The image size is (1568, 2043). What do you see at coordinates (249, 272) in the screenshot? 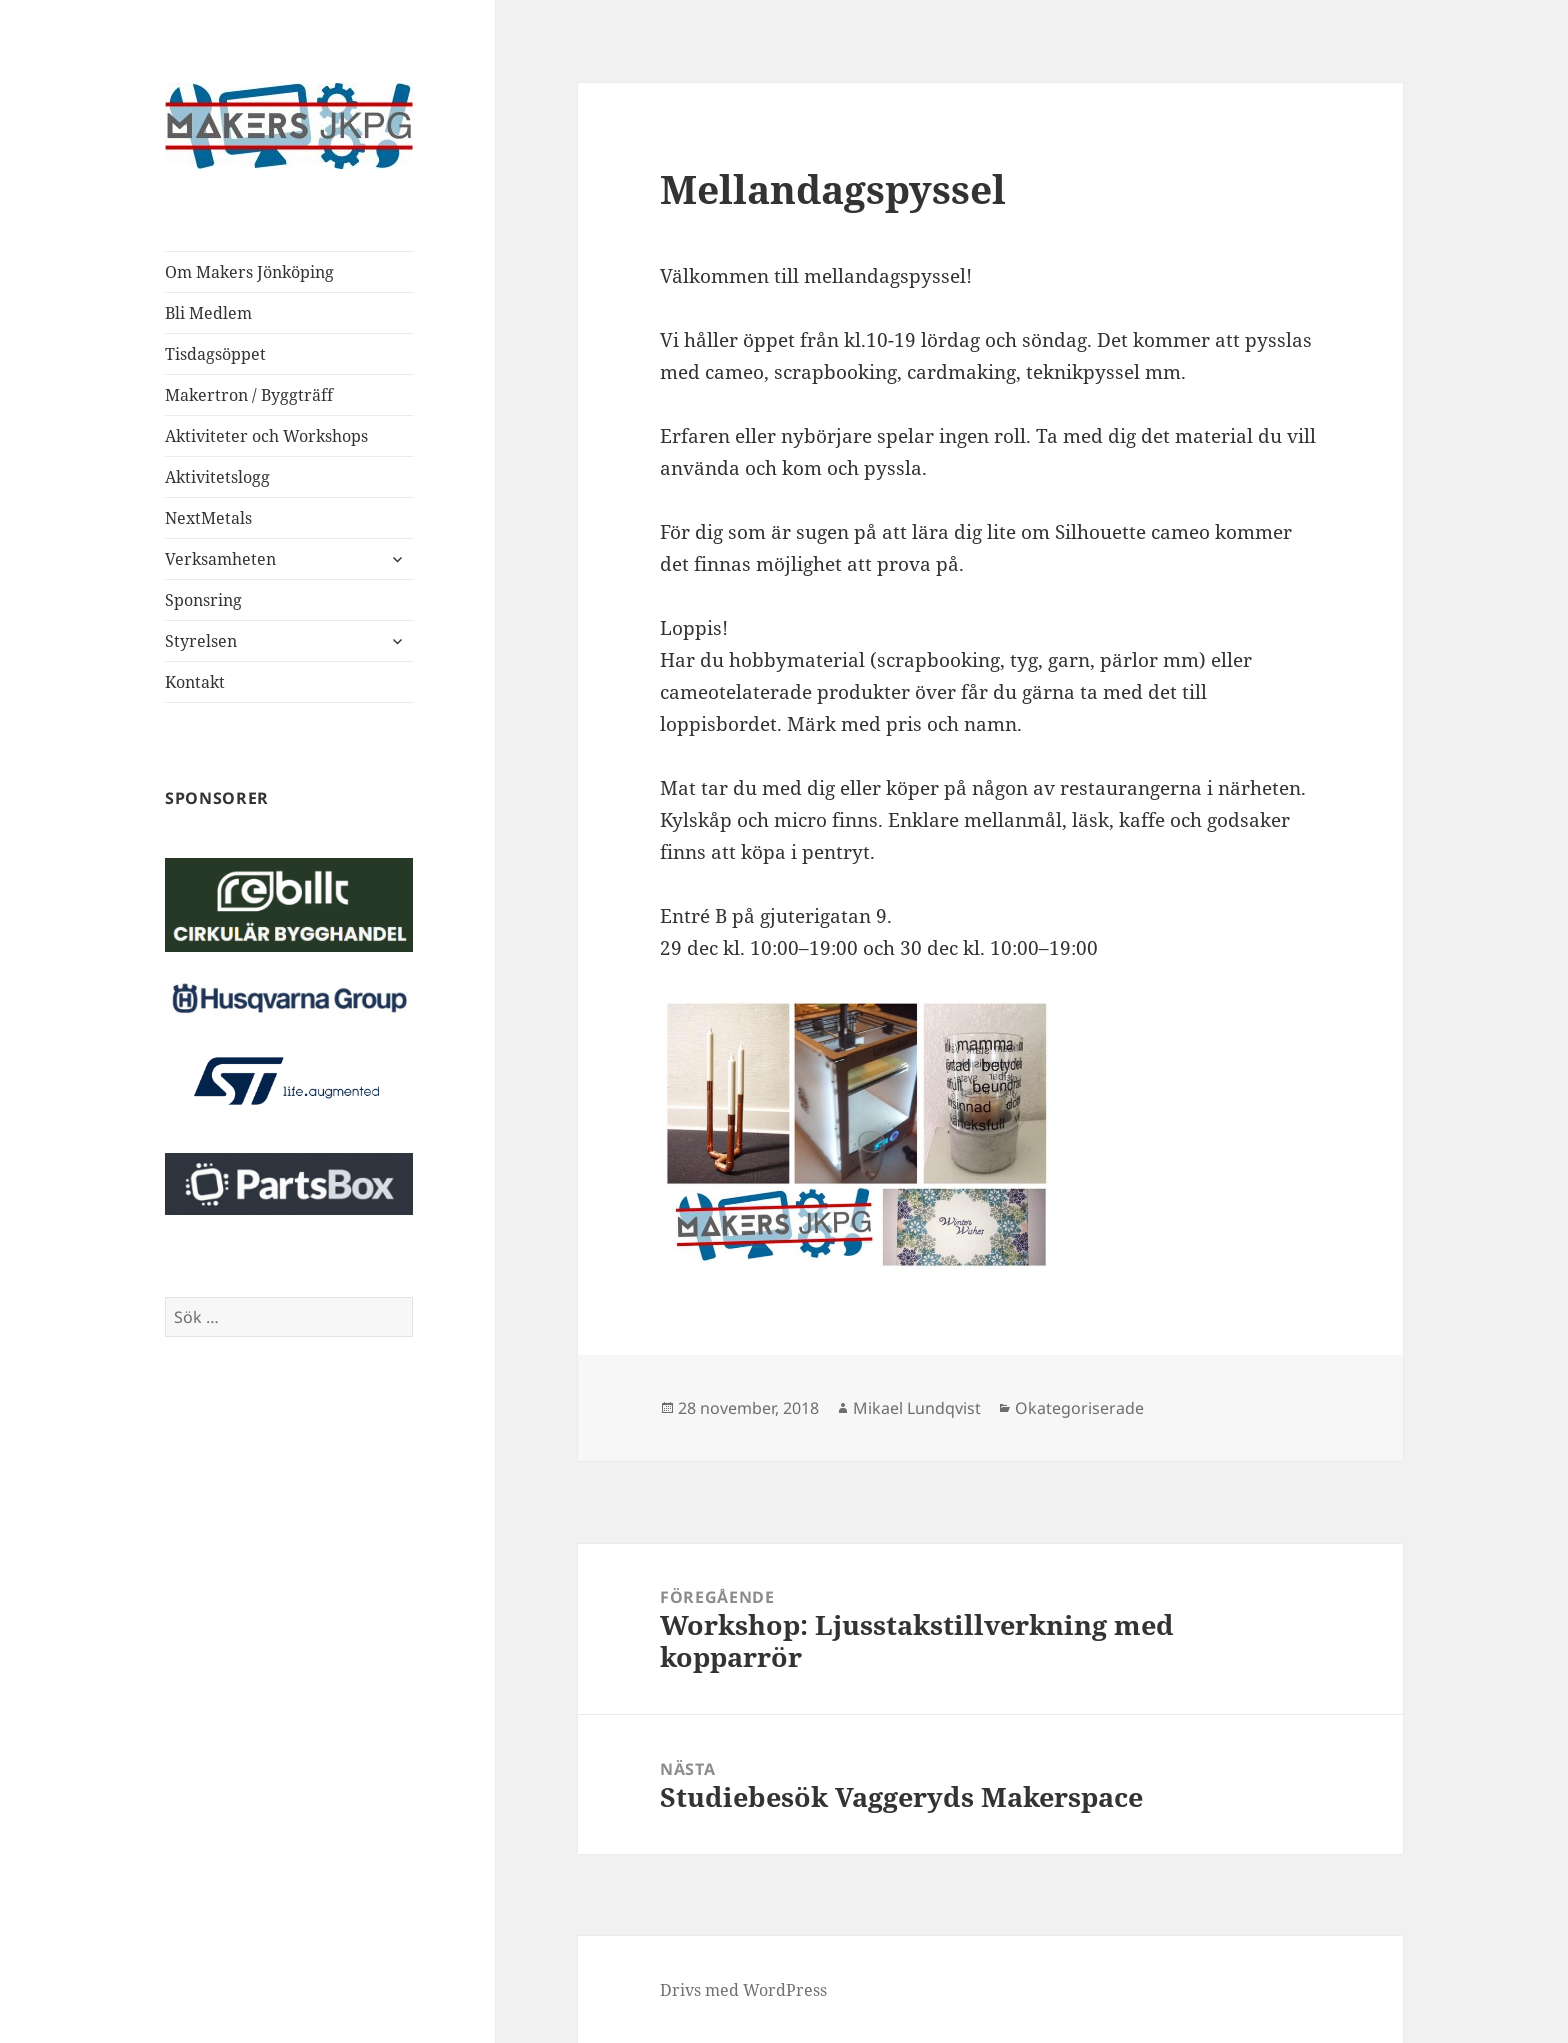
I see `Om Makers Jönköping` at bounding box center [249, 272].